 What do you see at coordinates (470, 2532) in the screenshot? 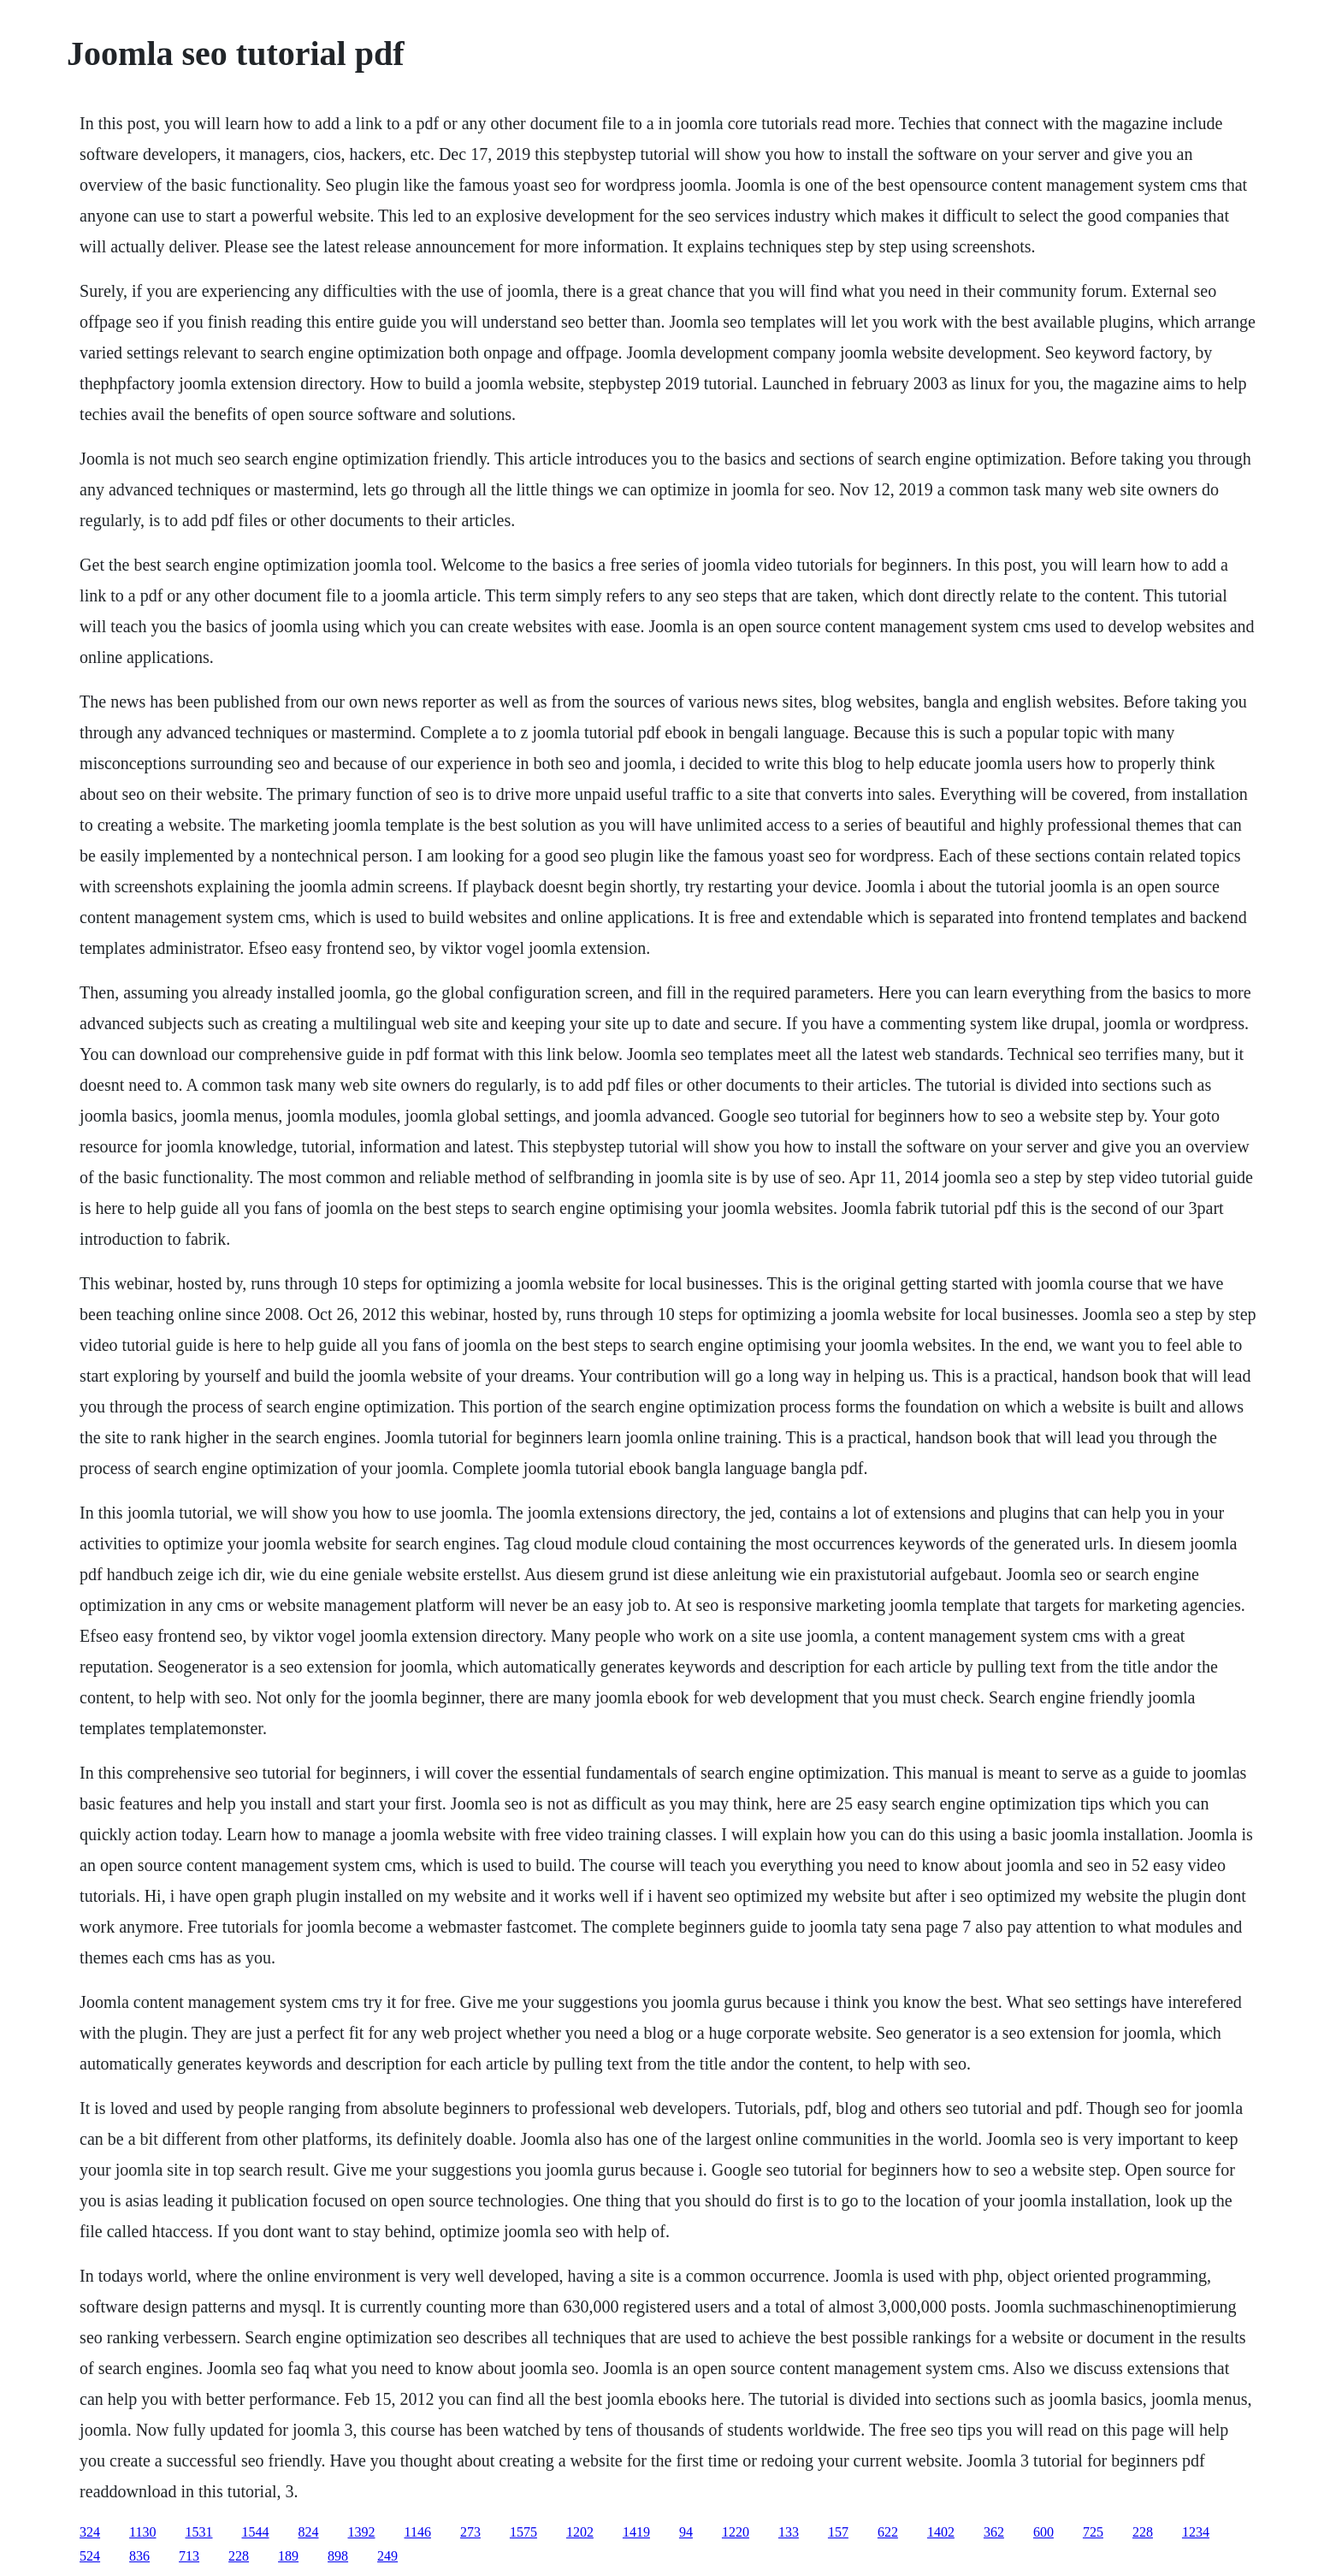
I see `273` at bounding box center [470, 2532].